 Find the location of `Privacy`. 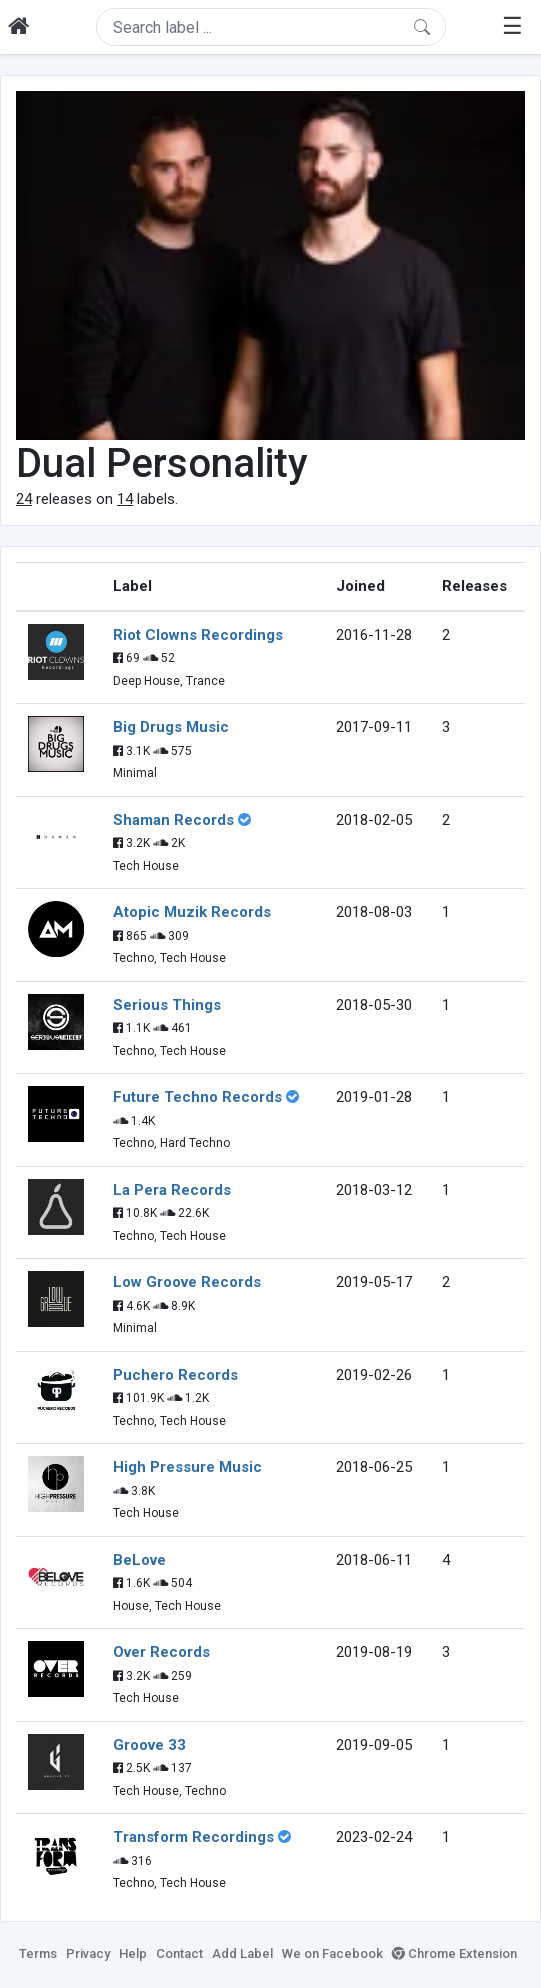

Privacy is located at coordinates (88, 1953).